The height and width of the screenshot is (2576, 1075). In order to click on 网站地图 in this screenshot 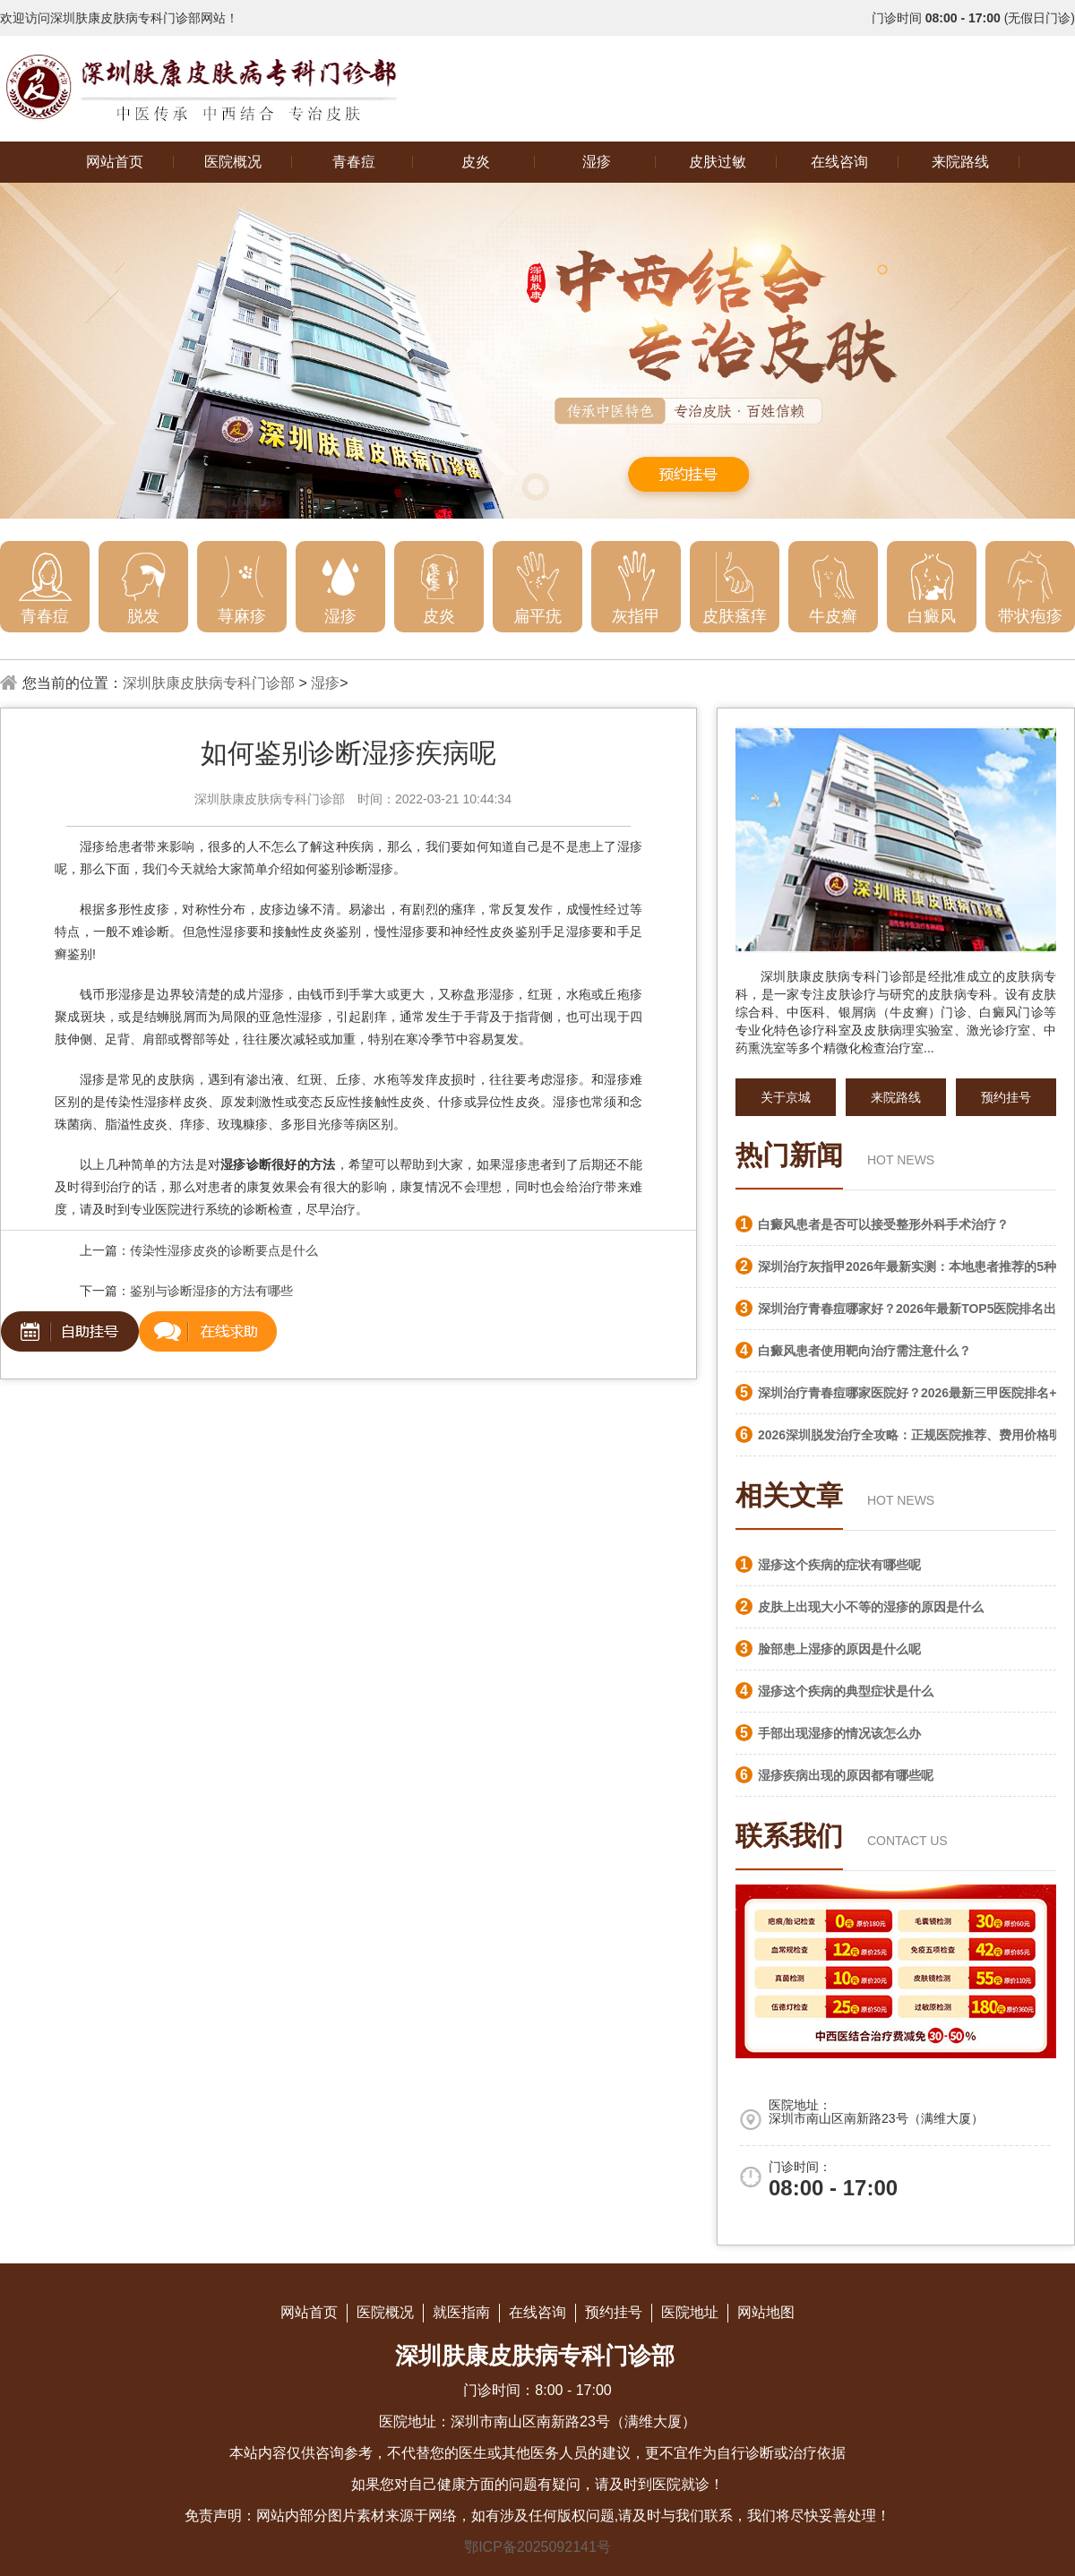, I will do `click(766, 2312)`.